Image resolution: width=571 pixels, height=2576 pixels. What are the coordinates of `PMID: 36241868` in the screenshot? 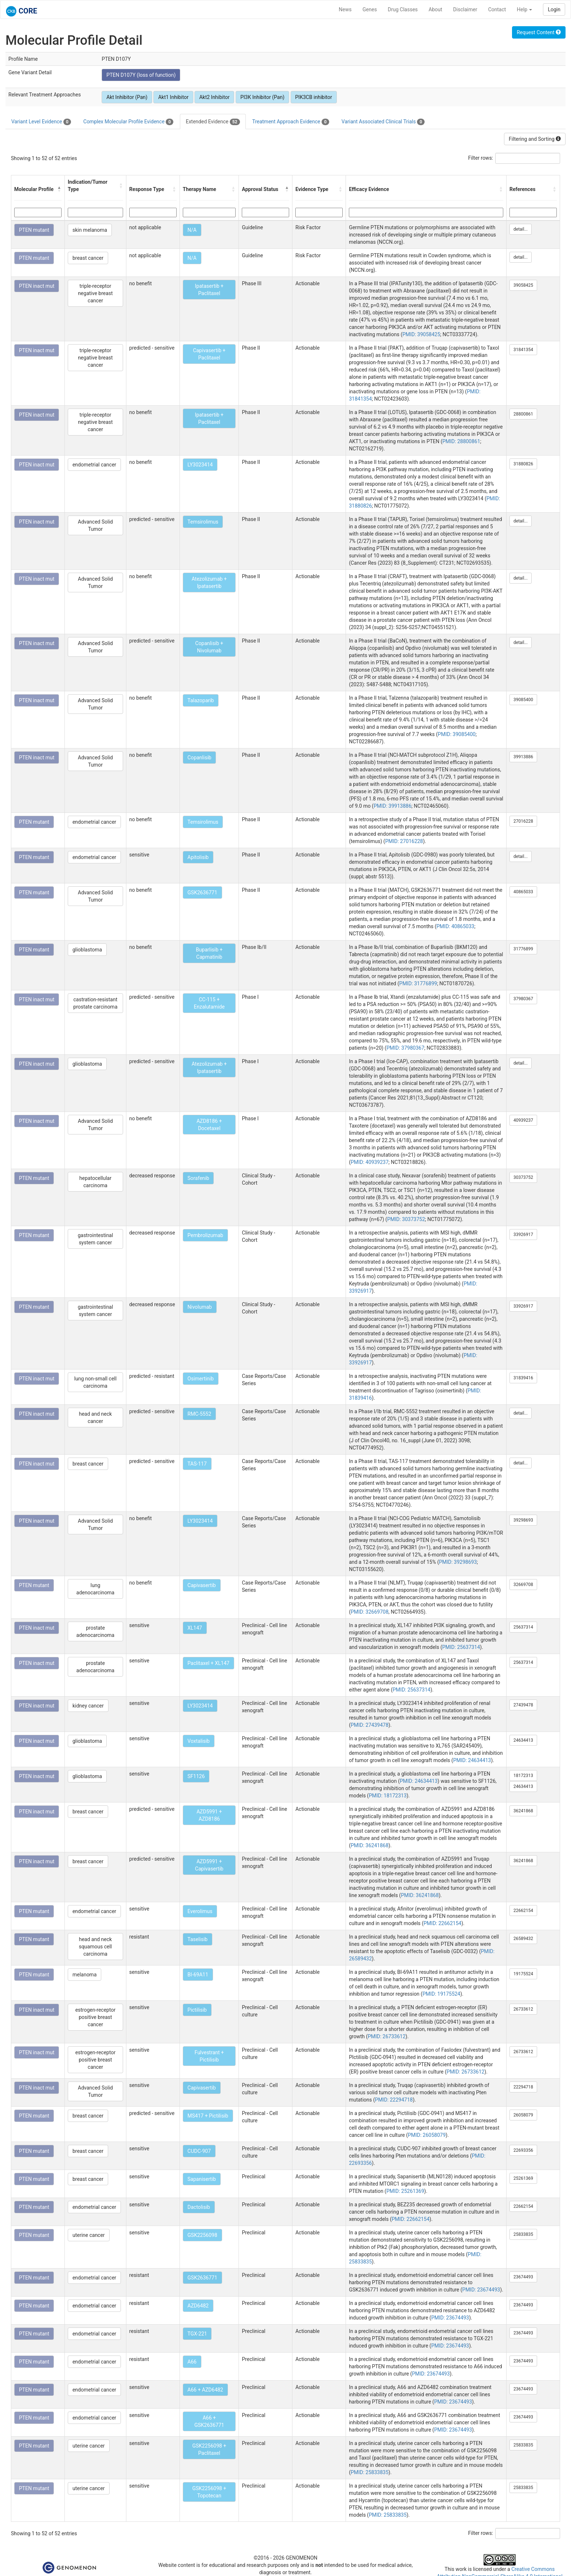 It's located at (370, 1845).